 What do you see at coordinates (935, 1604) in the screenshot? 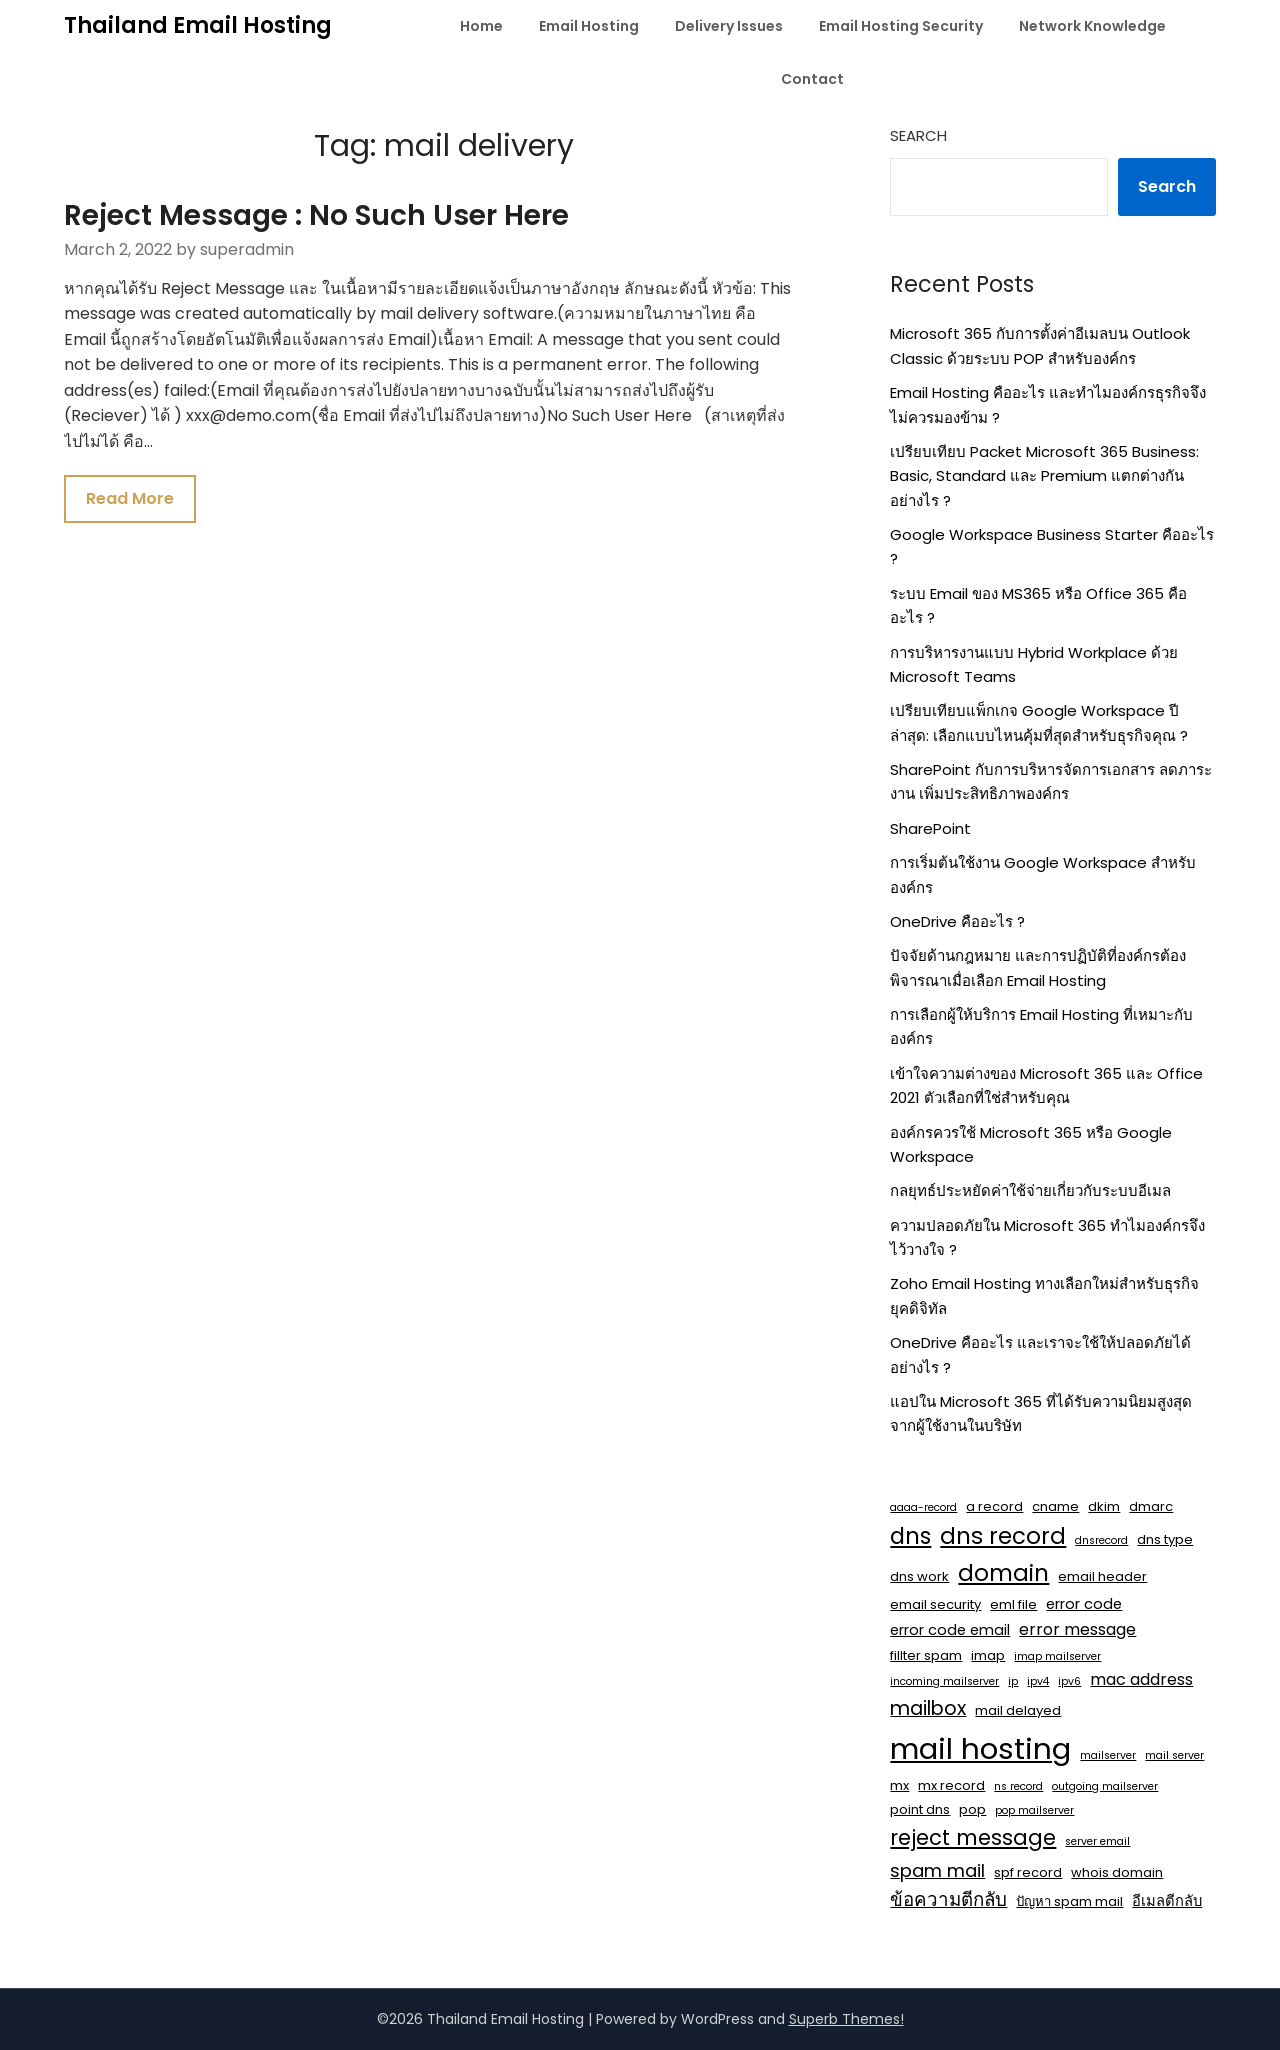
I see `email security [email security (2 items)]` at bounding box center [935, 1604].